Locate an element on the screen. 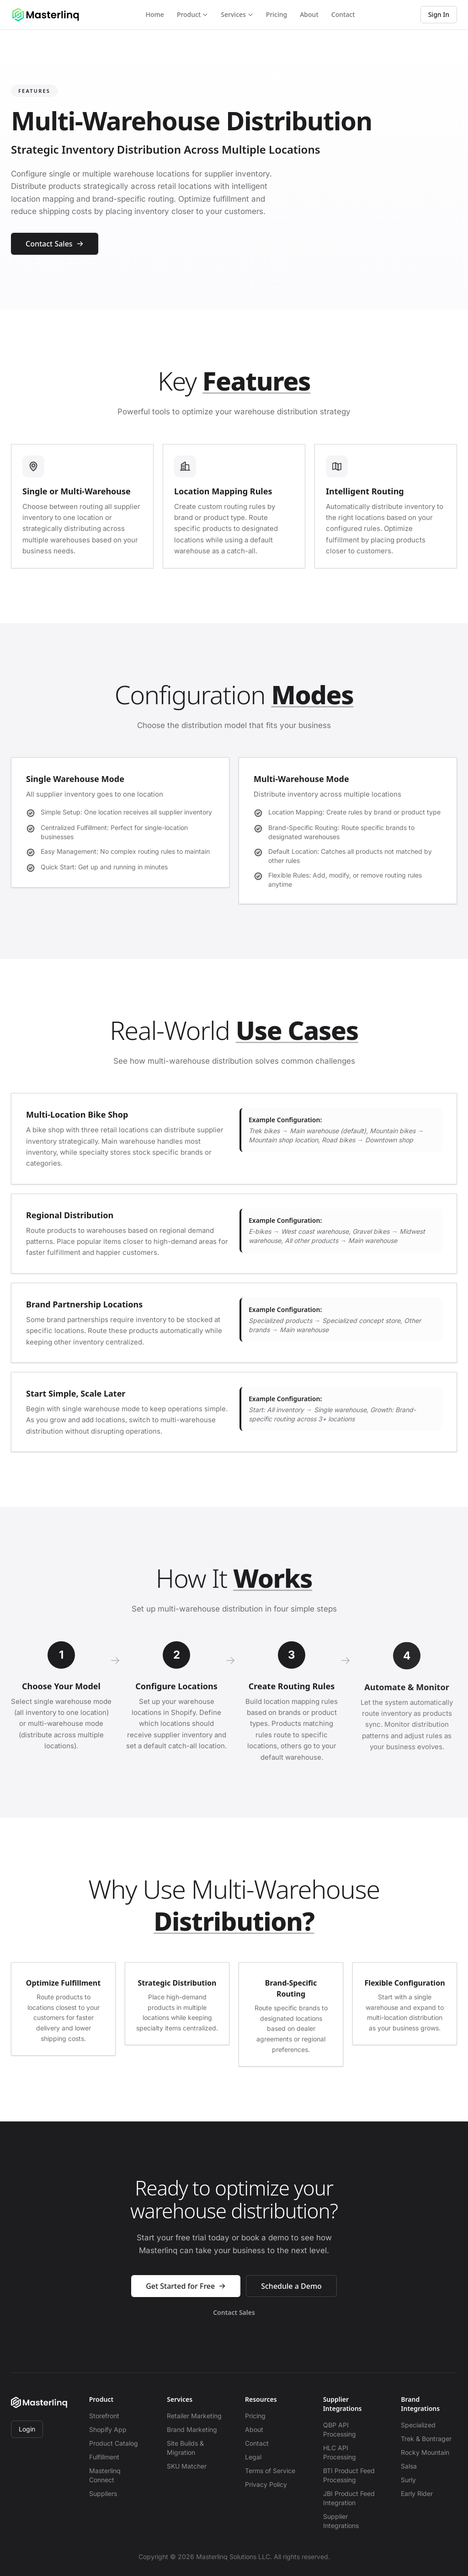  Masterlinq Connect is located at coordinates (105, 2475).